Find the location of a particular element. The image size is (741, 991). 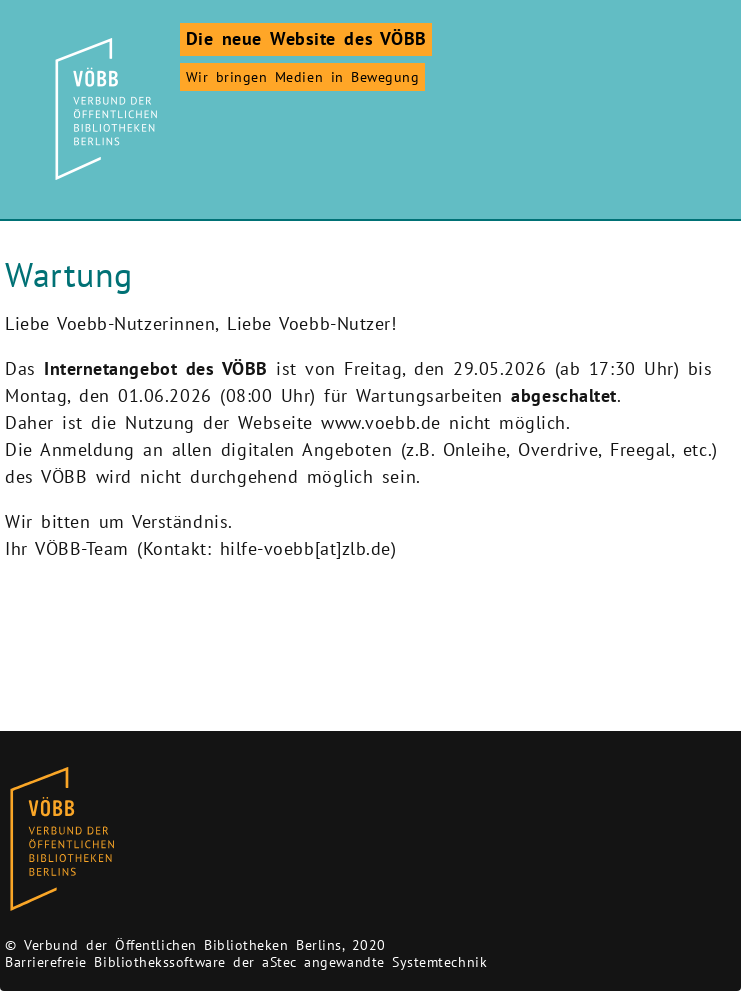

Barrierefreie Bibliothekssoftware der aStec angewandte Systemtechnik is located at coordinates (246, 962).